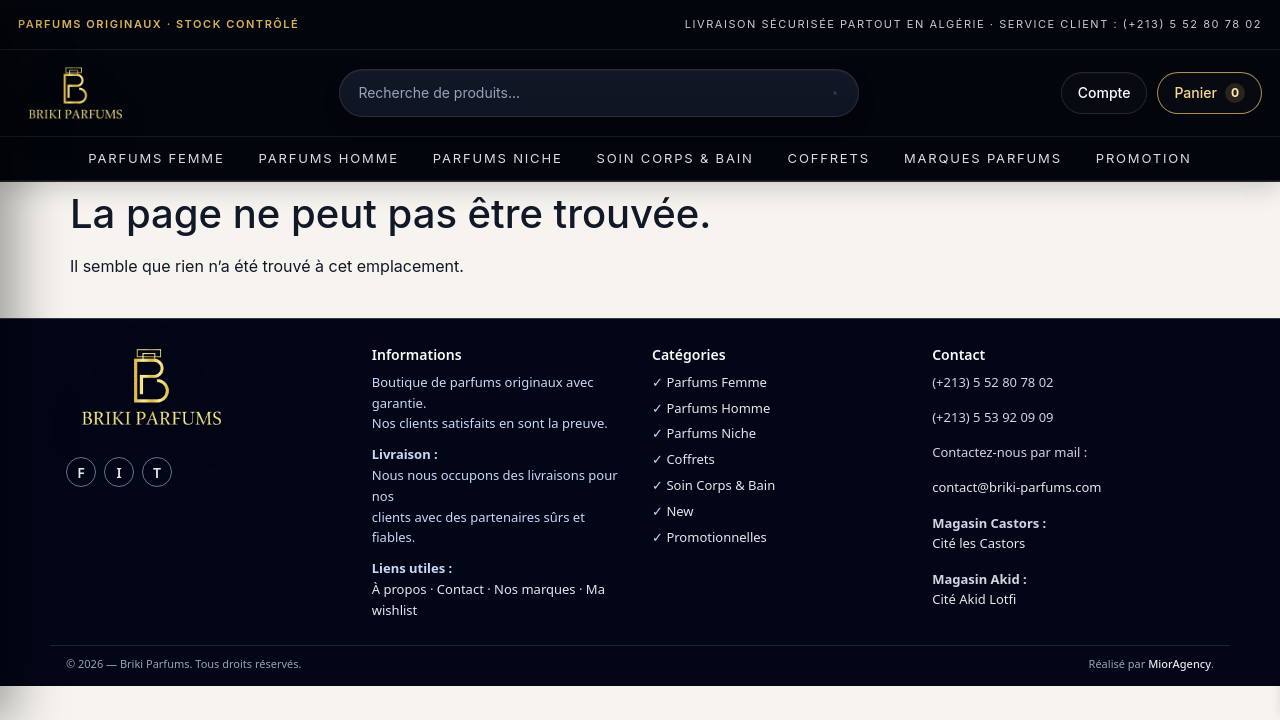 Image resolution: width=1280 pixels, height=720 pixels. What do you see at coordinates (329, 158) in the screenshot?
I see `Parfums homme` at bounding box center [329, 158].